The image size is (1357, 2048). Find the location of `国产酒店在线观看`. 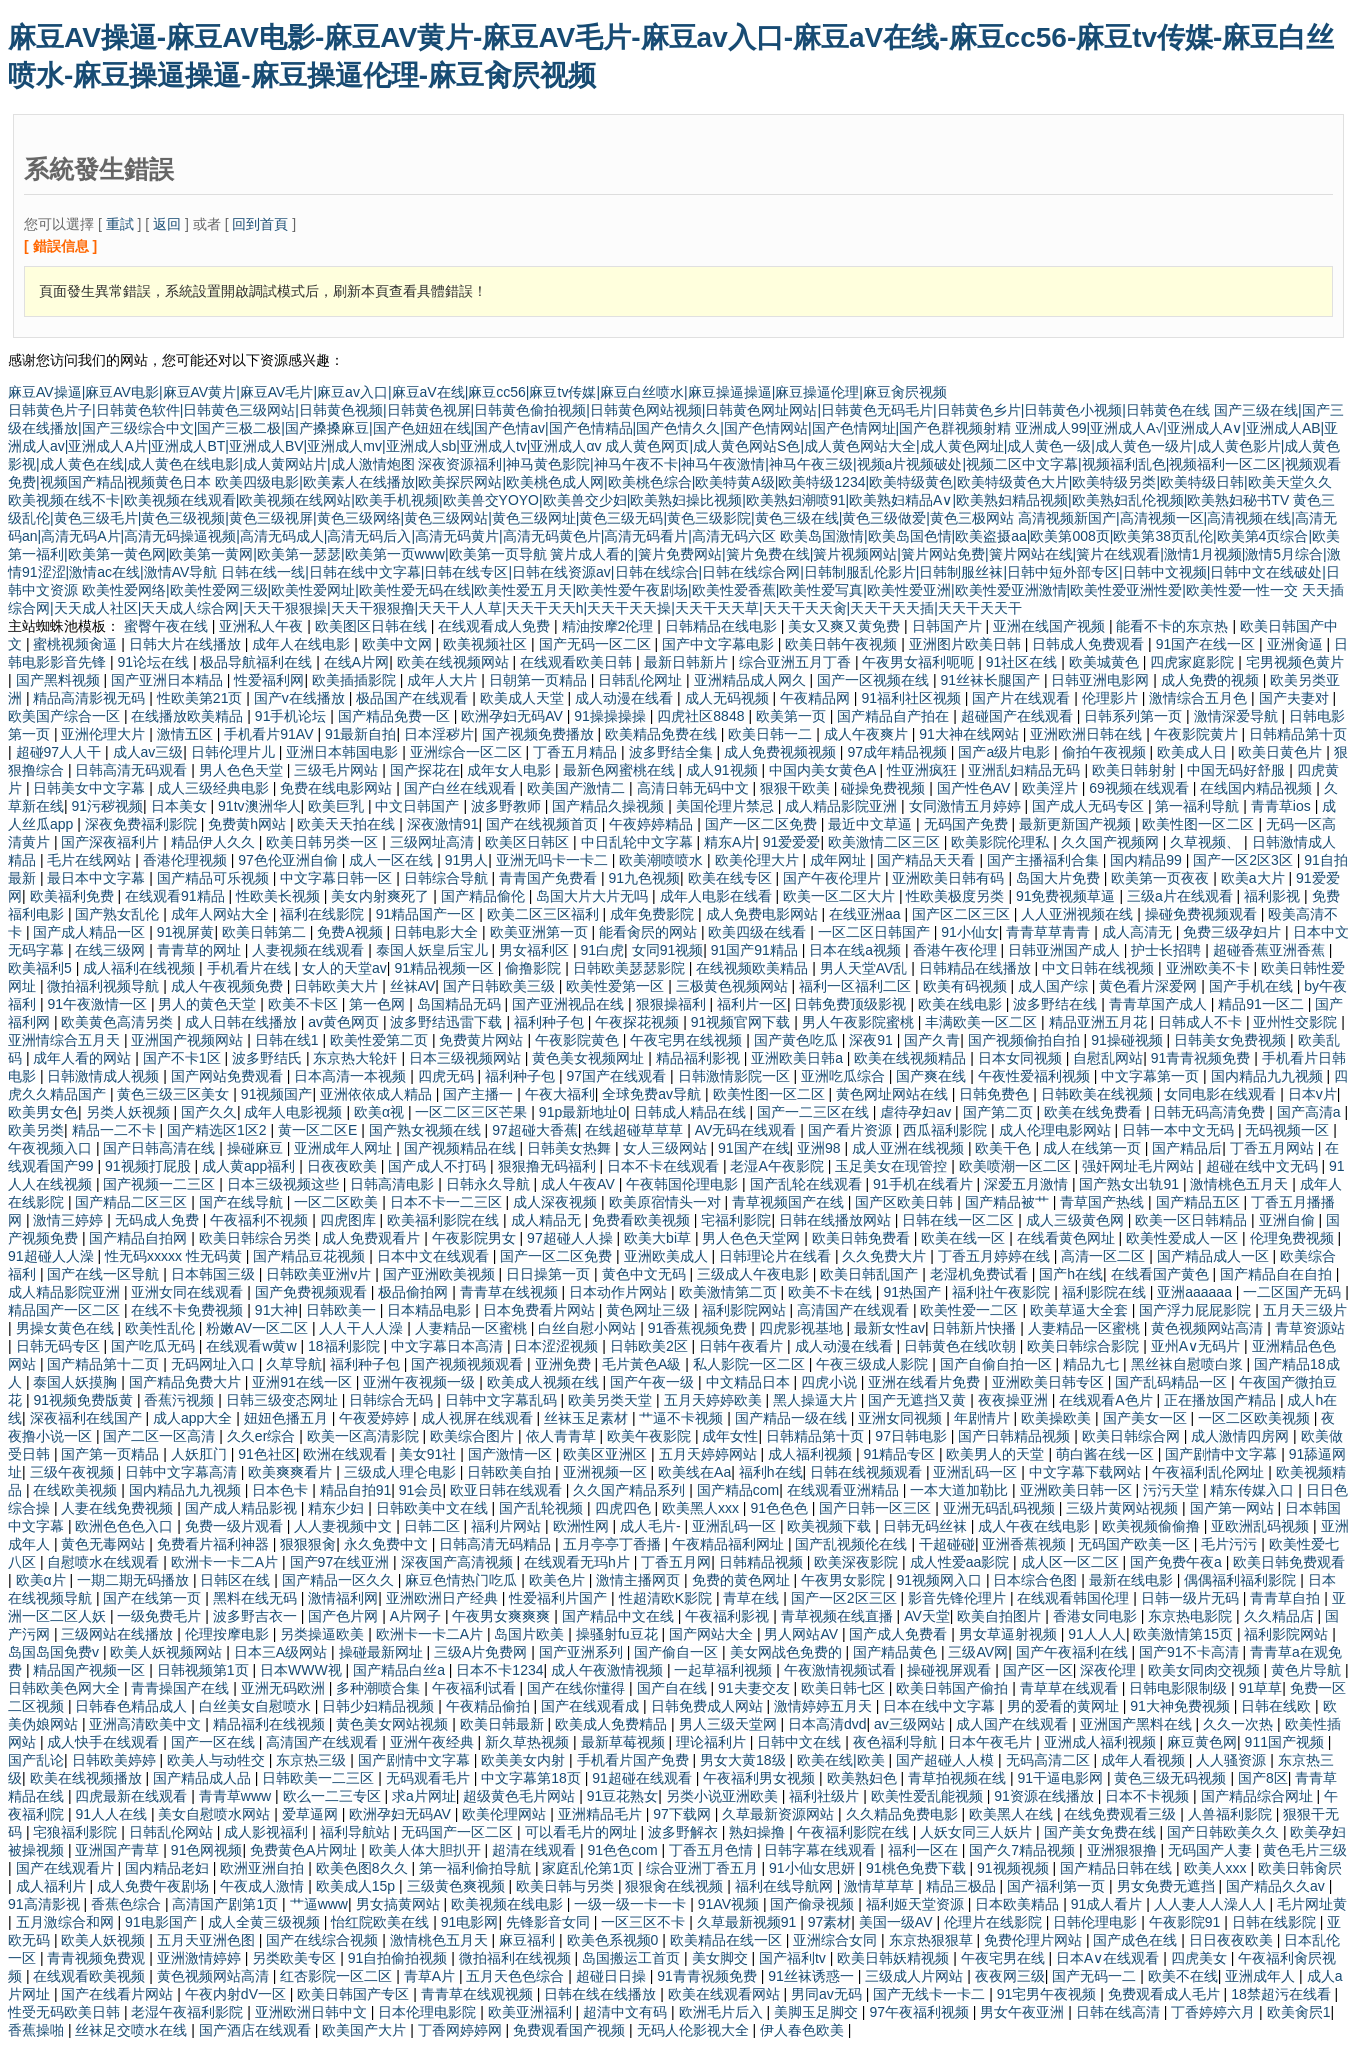

国产酒店在线观看 is located at coordinates (257, 2030).